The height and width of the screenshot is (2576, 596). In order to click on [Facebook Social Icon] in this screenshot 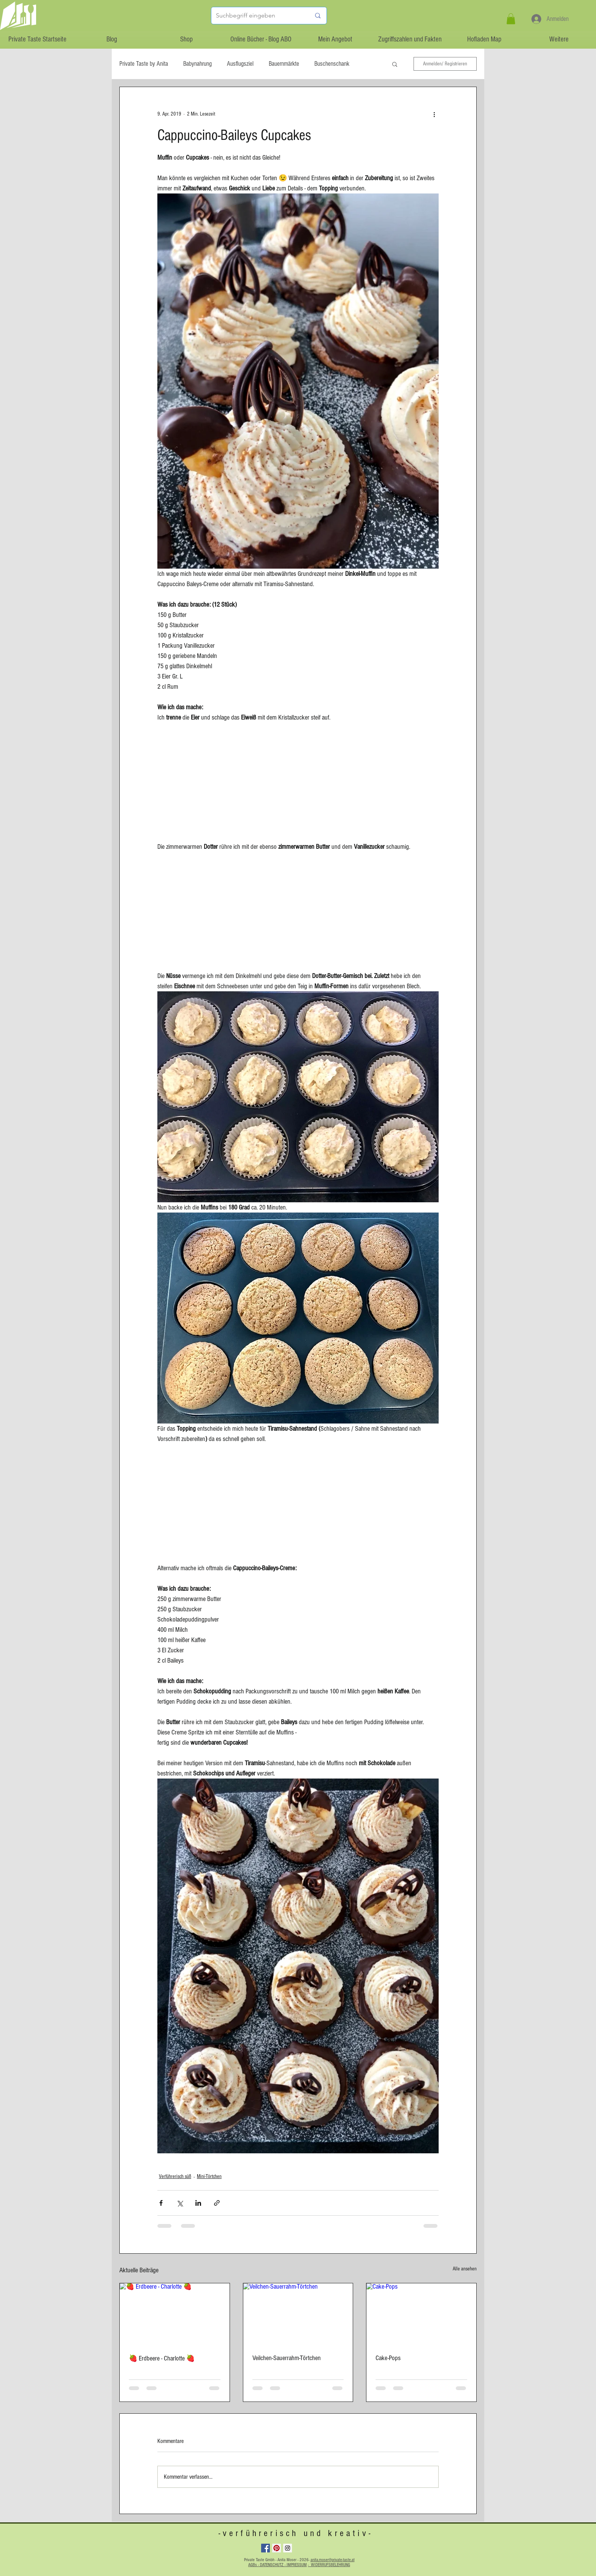, I will do `click(265, 2548)`.